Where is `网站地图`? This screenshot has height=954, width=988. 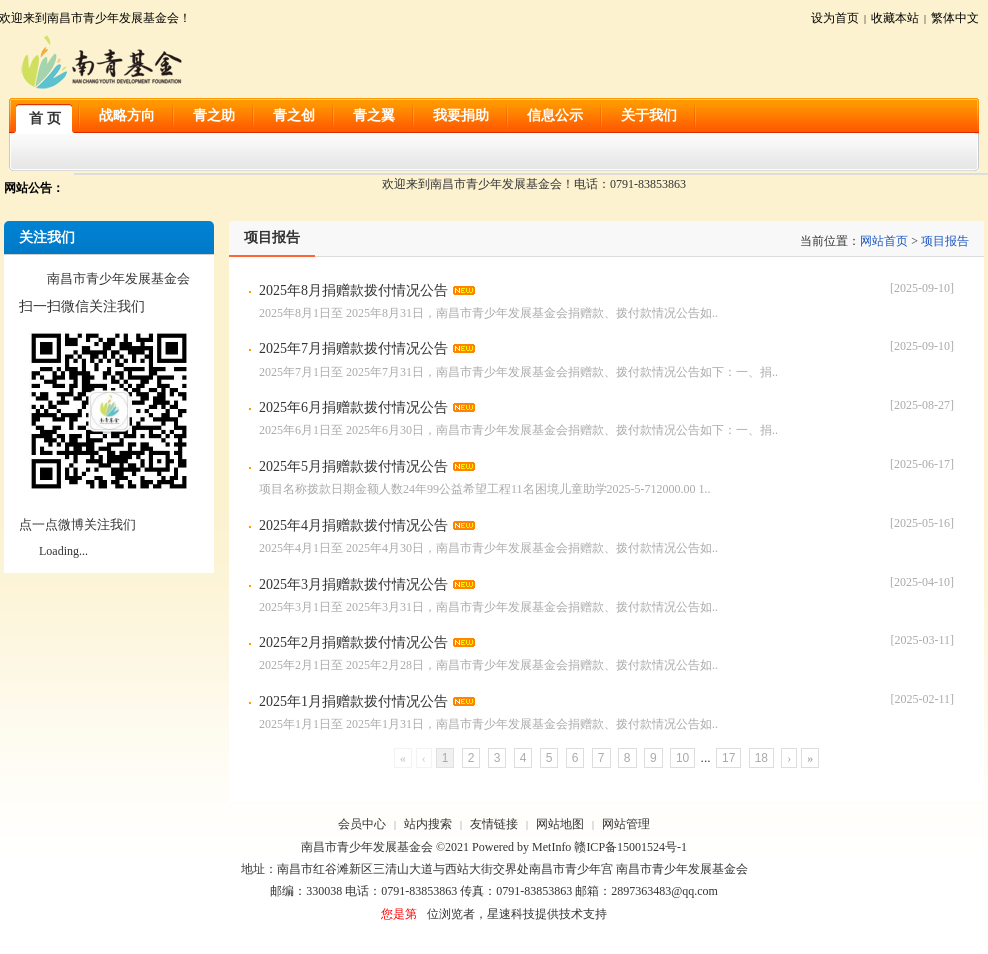 网站地图 is located at coordinates (560, 824).